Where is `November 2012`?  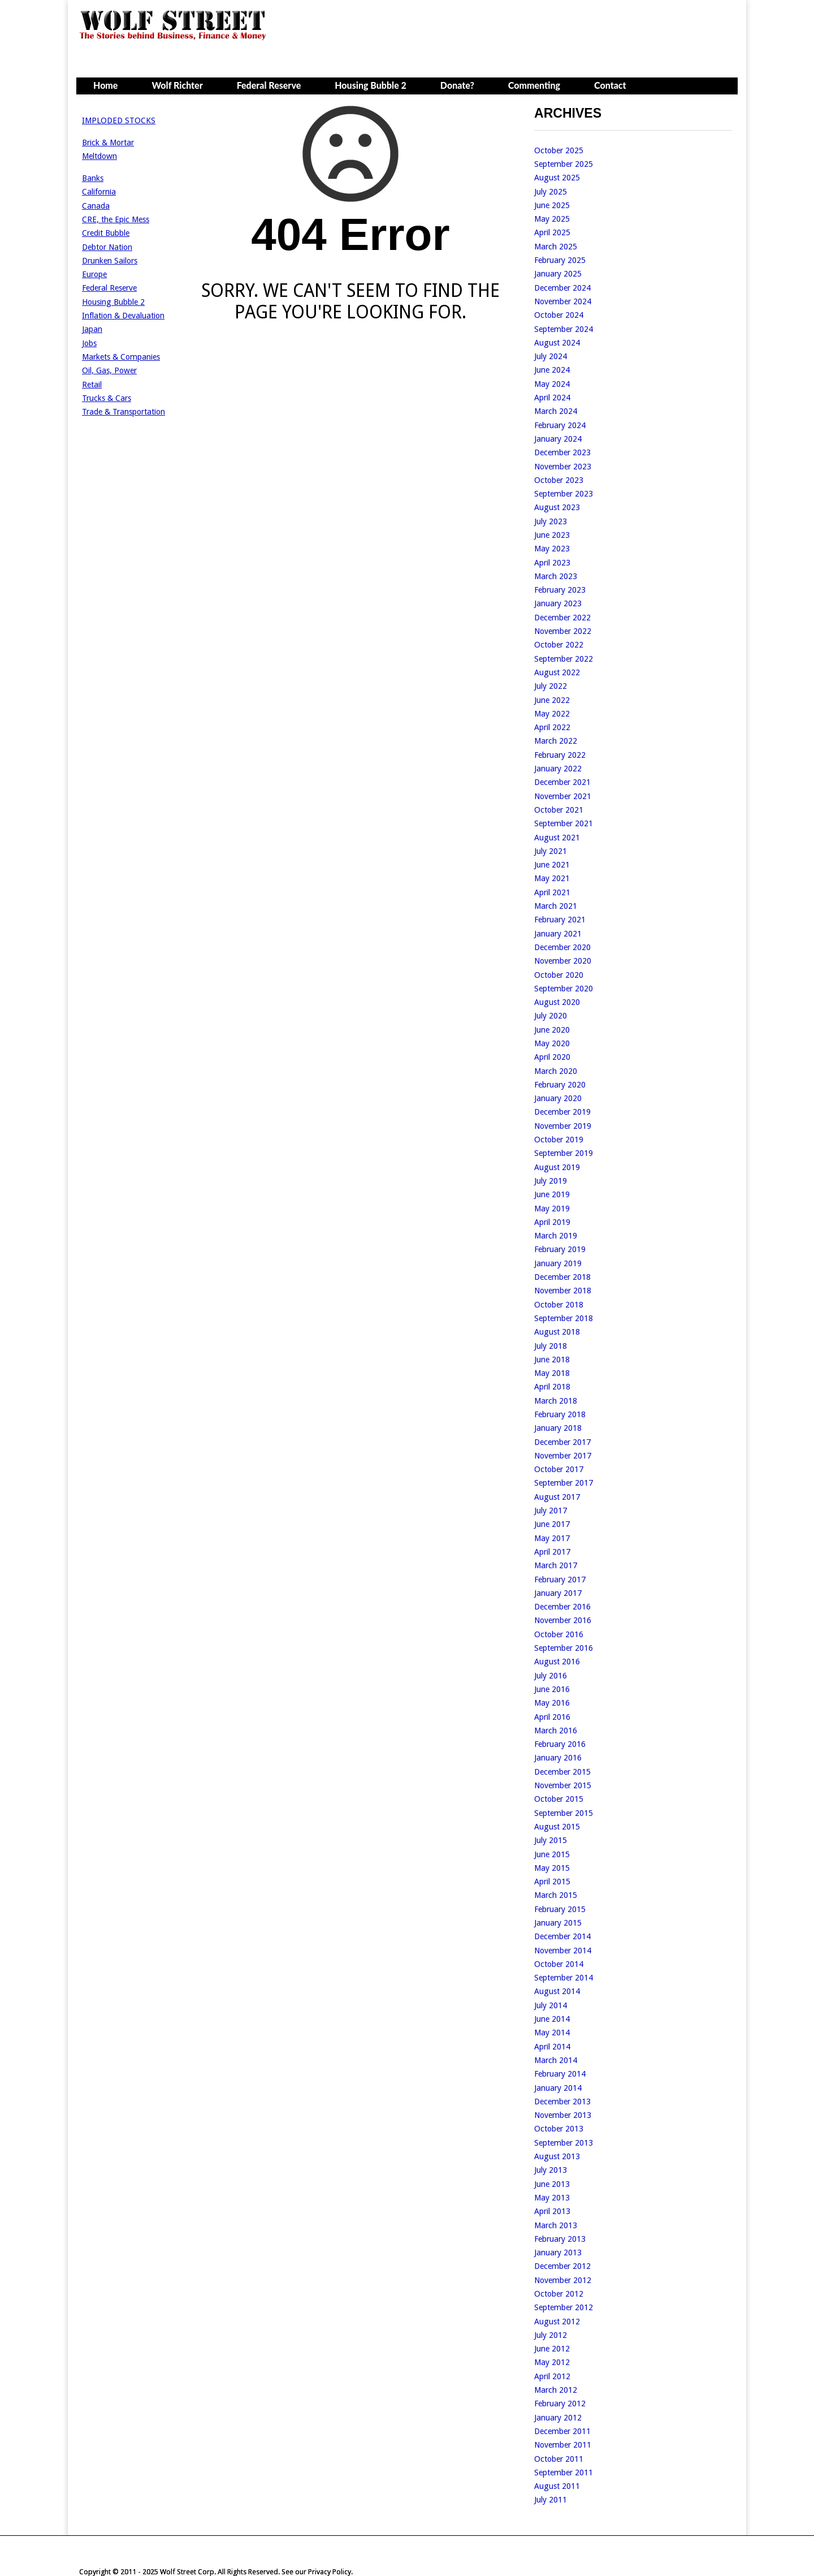
November 2012 is located at coordinates (562, 2280).